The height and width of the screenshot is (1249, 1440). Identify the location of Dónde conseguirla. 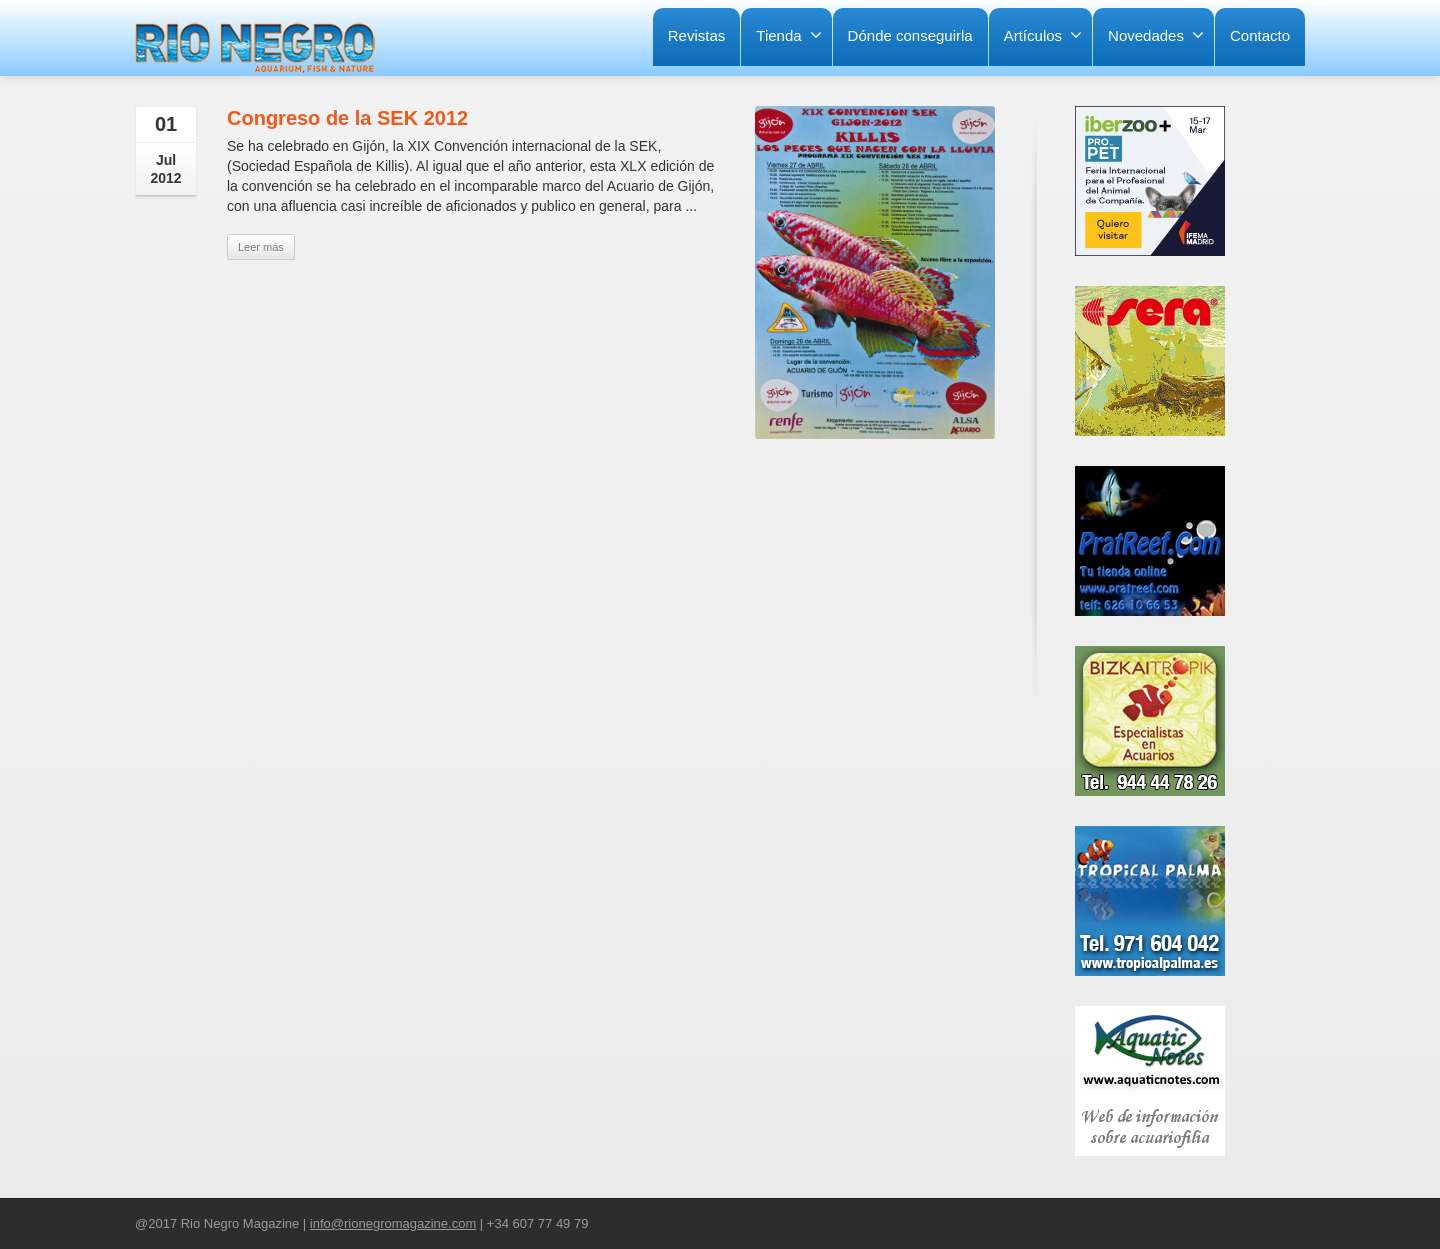
(910, 35).